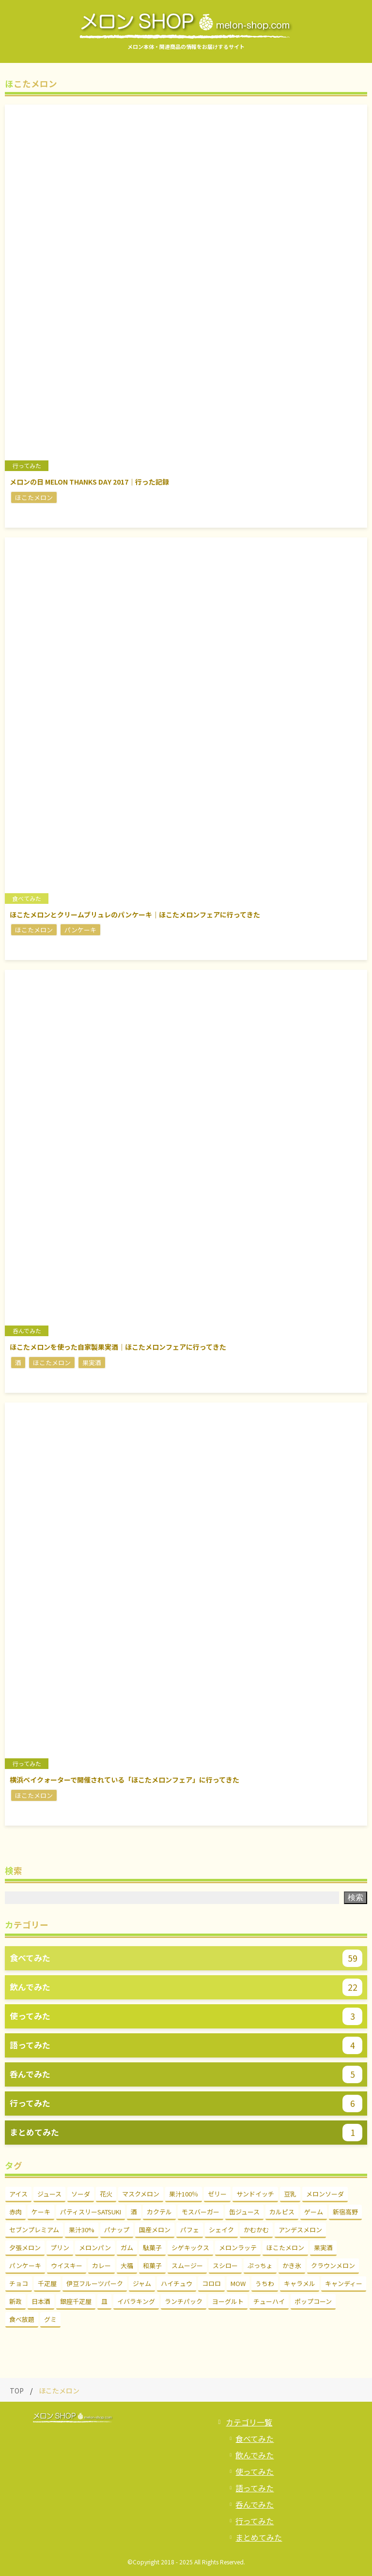 The height and width of the screenshot is (2576, 372). I want to click on 豆乳, so click(290, 2193).